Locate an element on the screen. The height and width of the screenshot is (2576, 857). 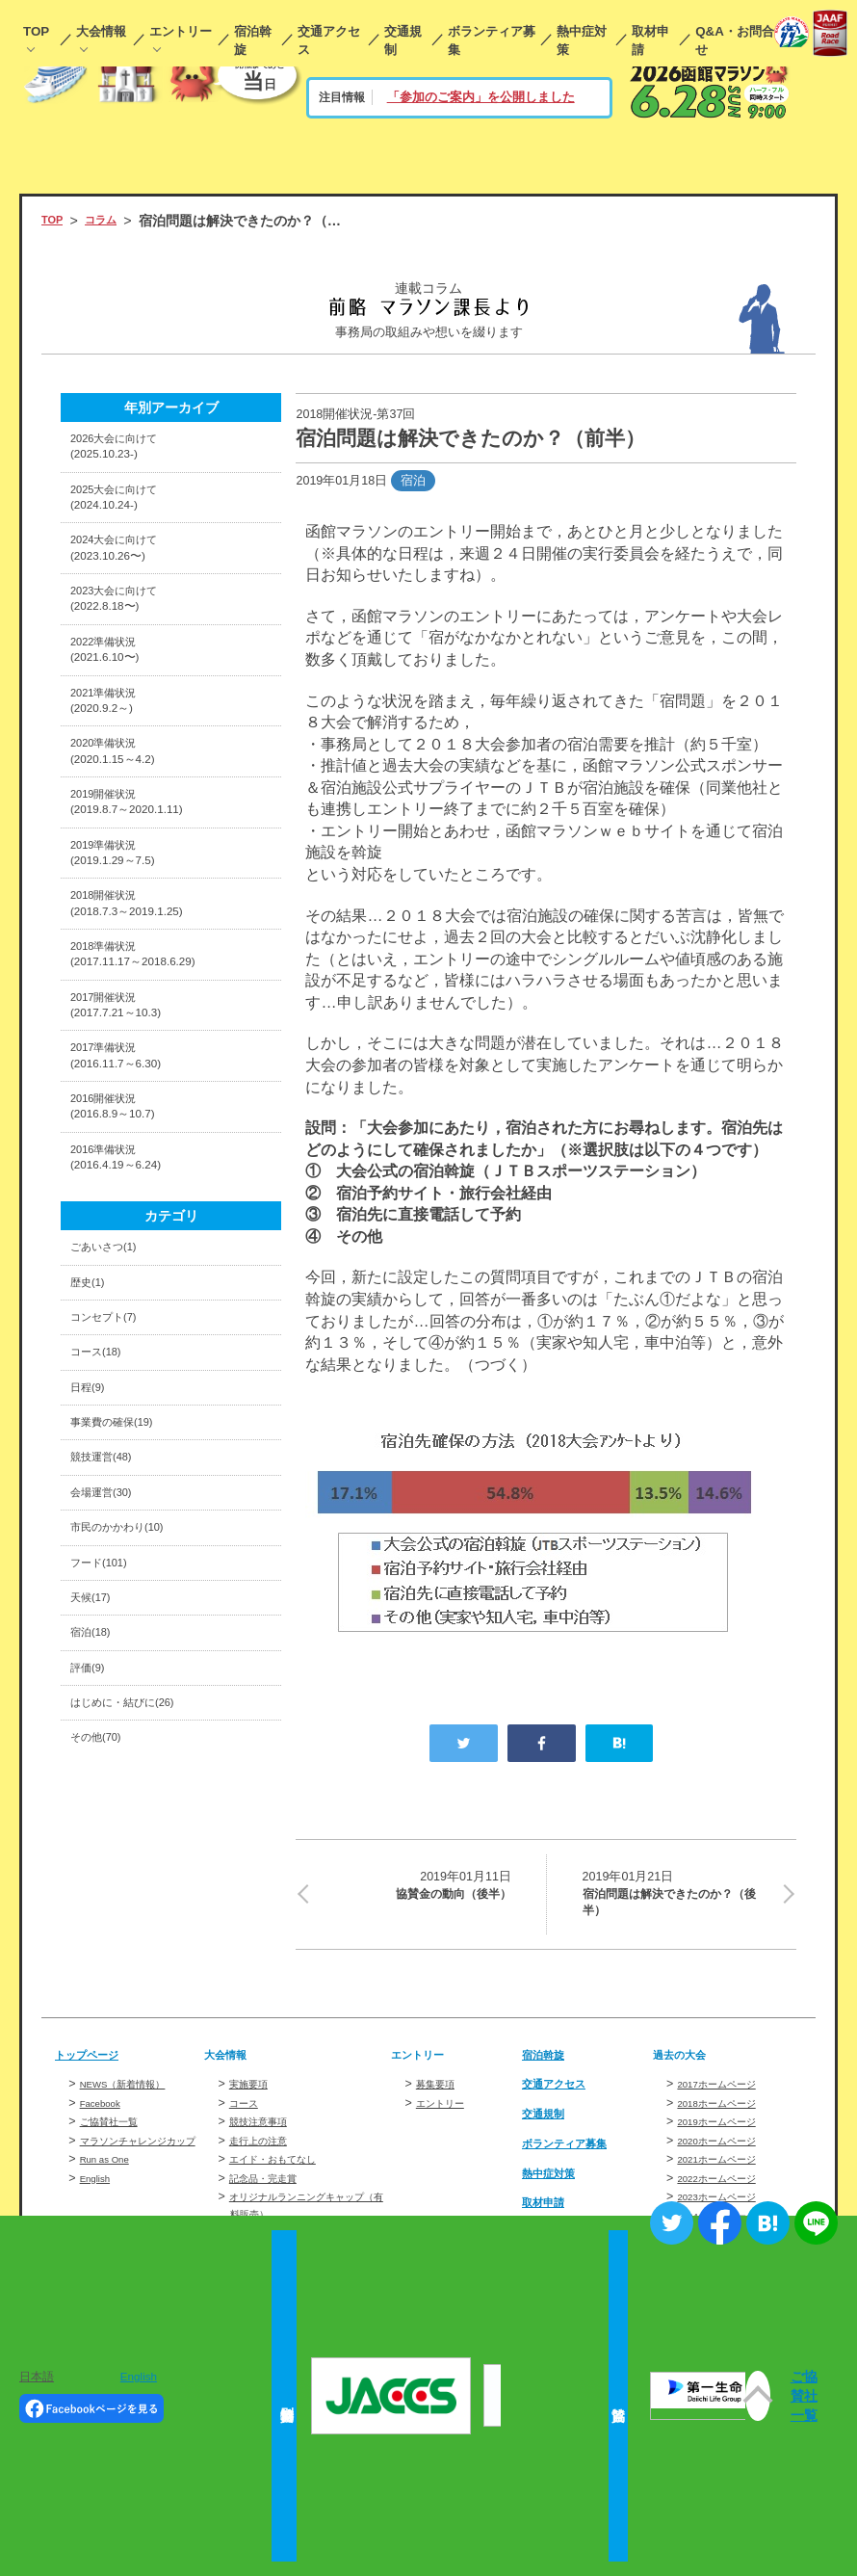
協賛金の動向（後半） is located at coordinates (415, 1887).